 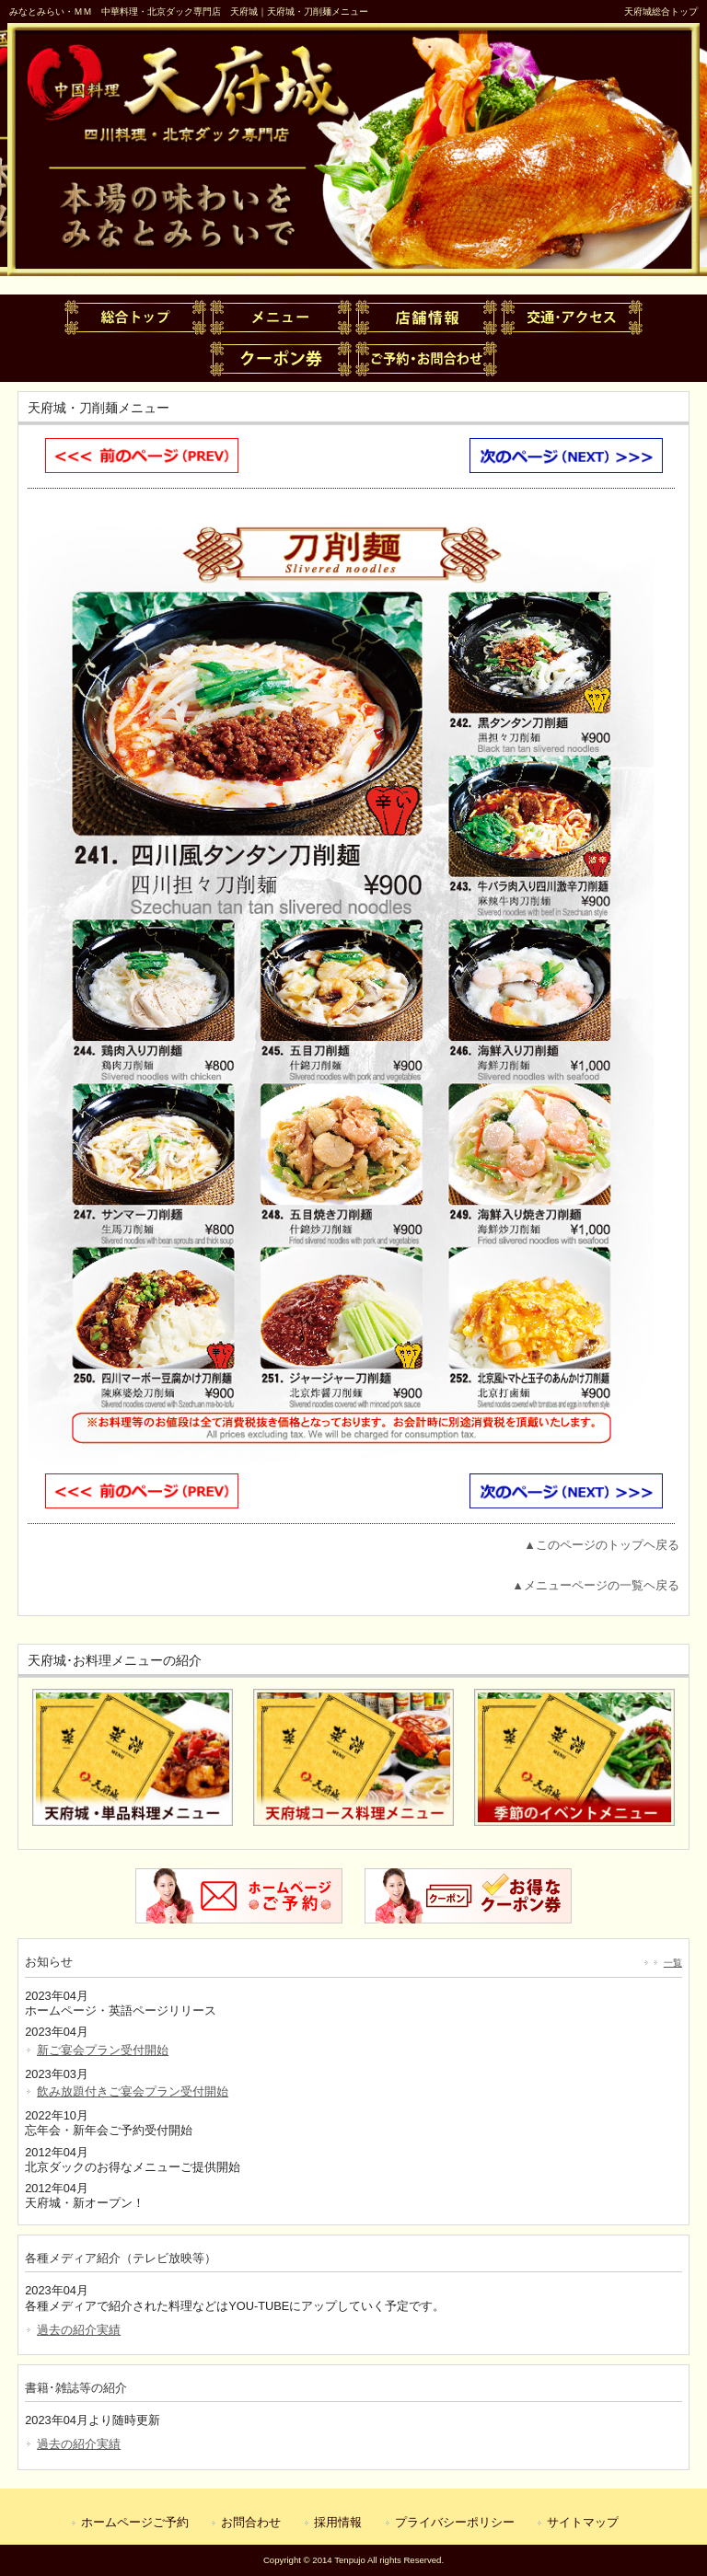 What do you see at coordinates (583, 2522) in the screenshot?
I see `サイトマップ` at bounding box center [583, 2522].